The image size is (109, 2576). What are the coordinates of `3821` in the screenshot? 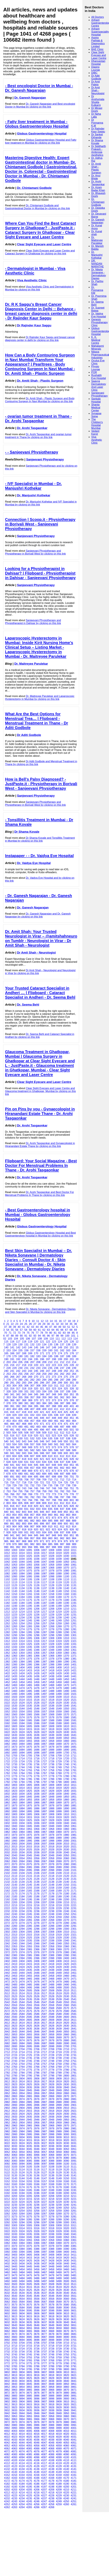 It's located at (74, 2375).